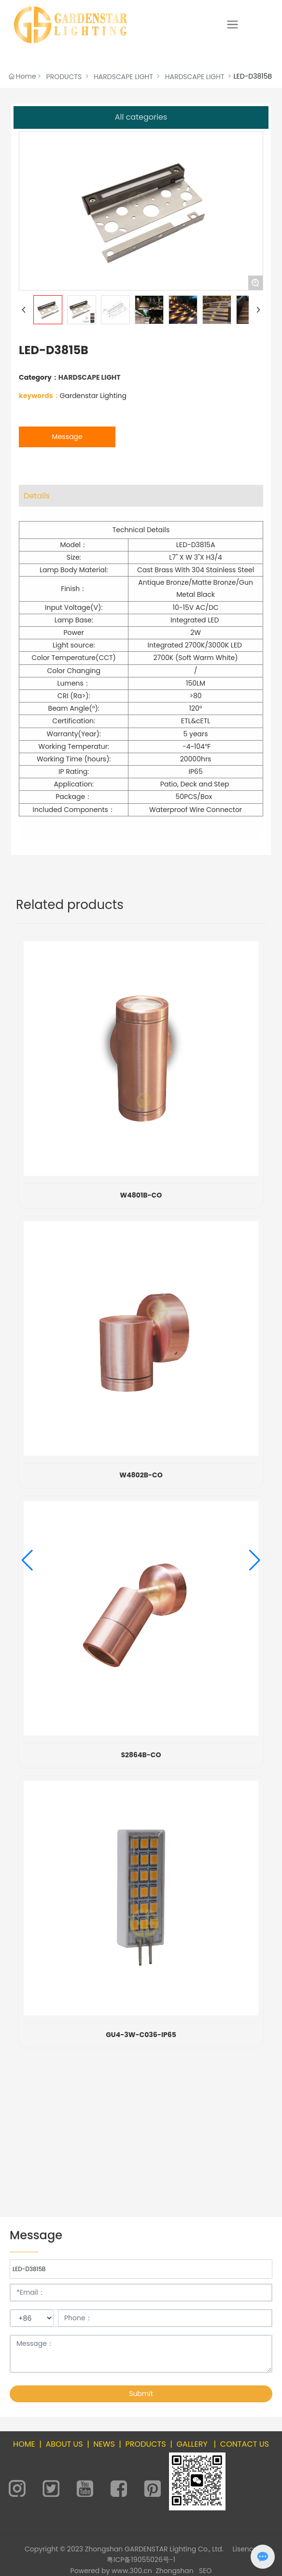 The image size is (282, 2576). I want to click on www.300.cn, so click(132, 2571).